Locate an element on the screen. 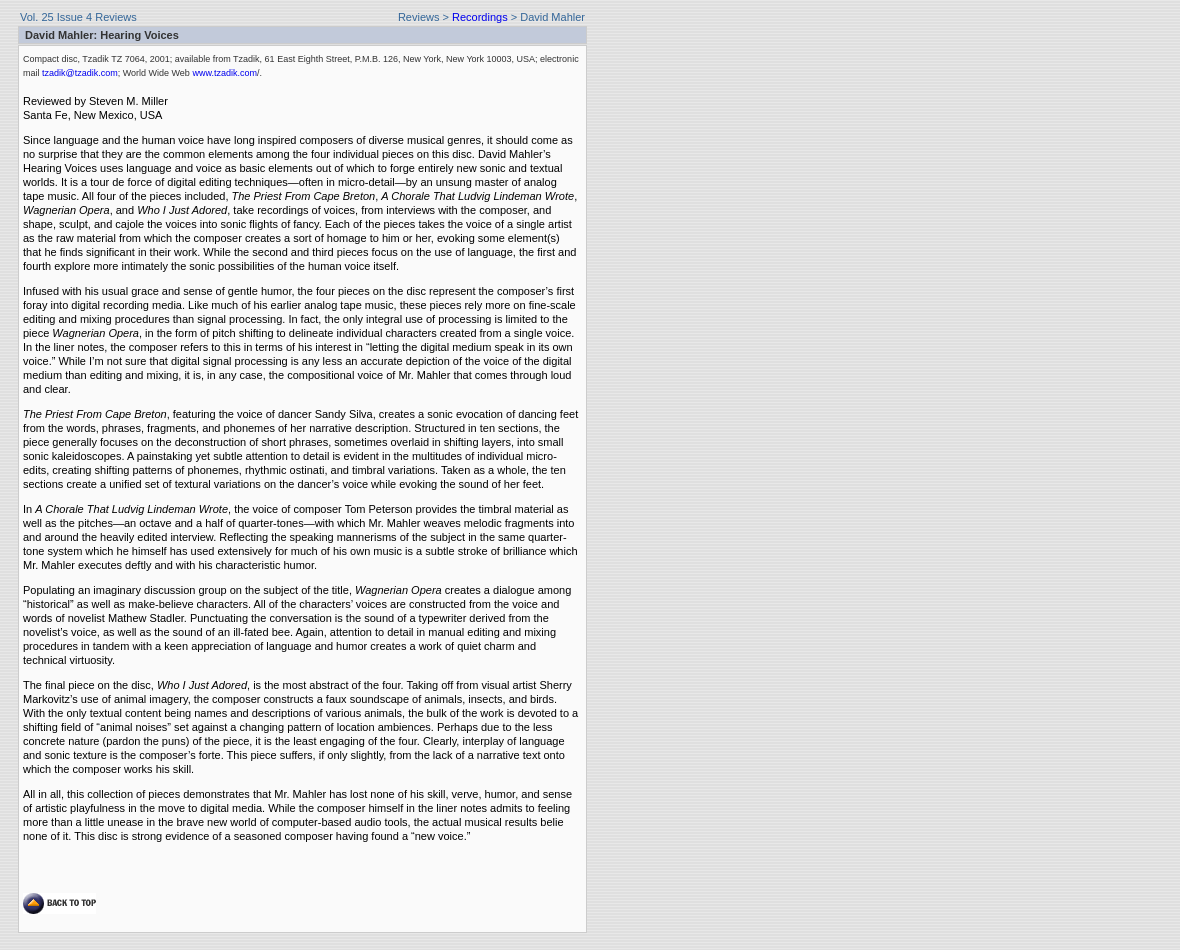 The width and height of the screenshot is (1180, 950). Recordings is located at coordinates (480, 17).